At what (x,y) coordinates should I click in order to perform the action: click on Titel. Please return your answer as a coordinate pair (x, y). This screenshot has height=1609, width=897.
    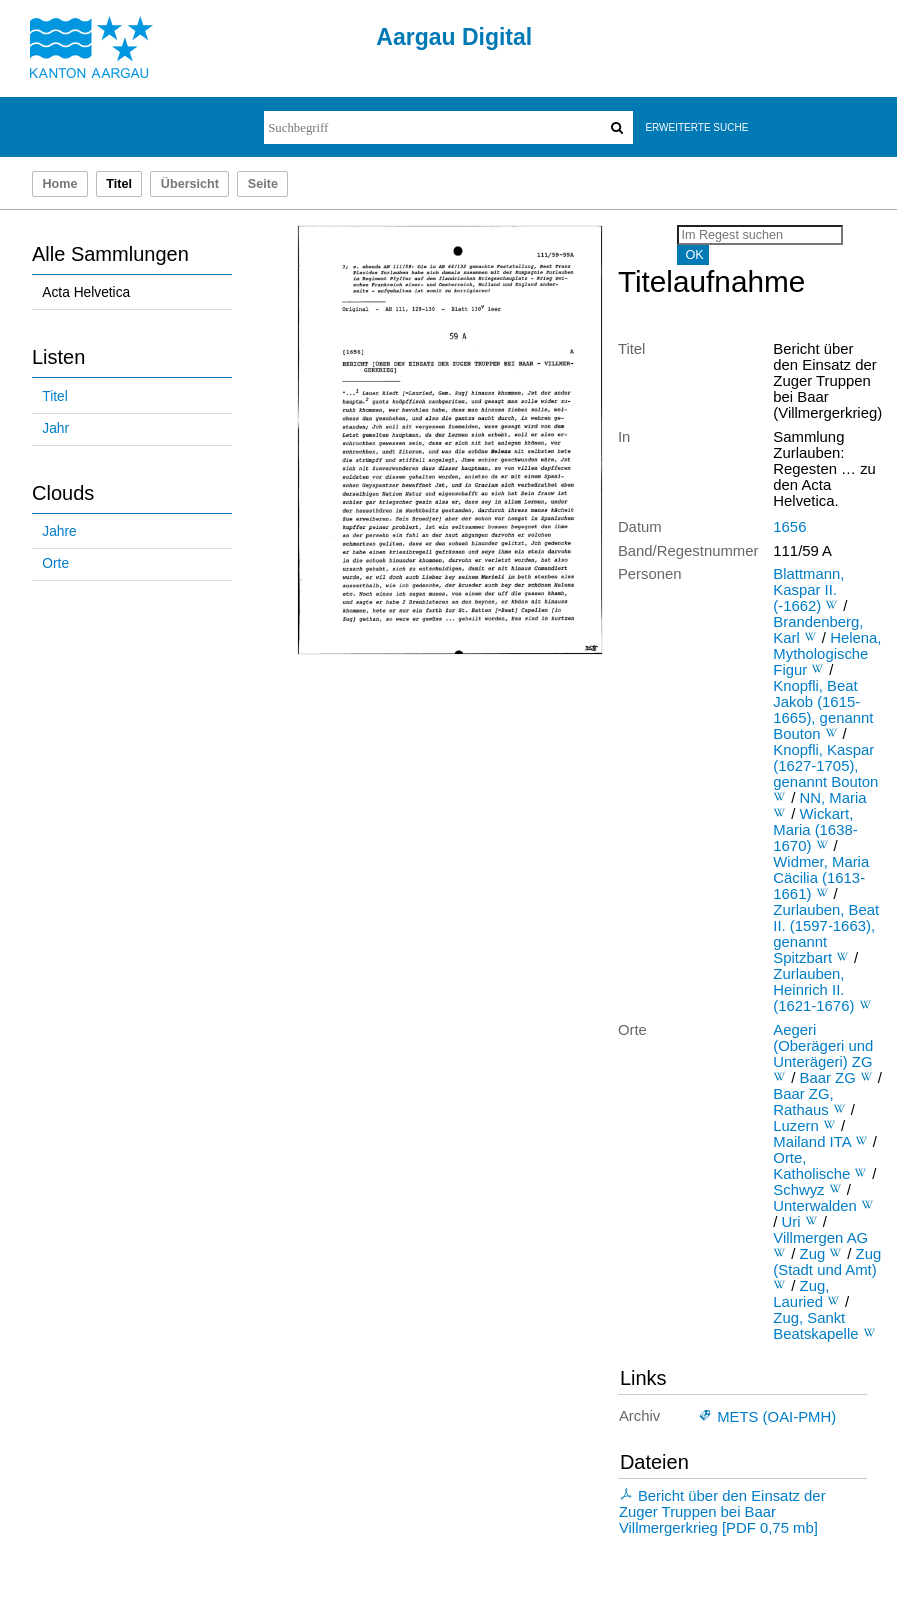
    Looking at the image, I should click on (54, 396).